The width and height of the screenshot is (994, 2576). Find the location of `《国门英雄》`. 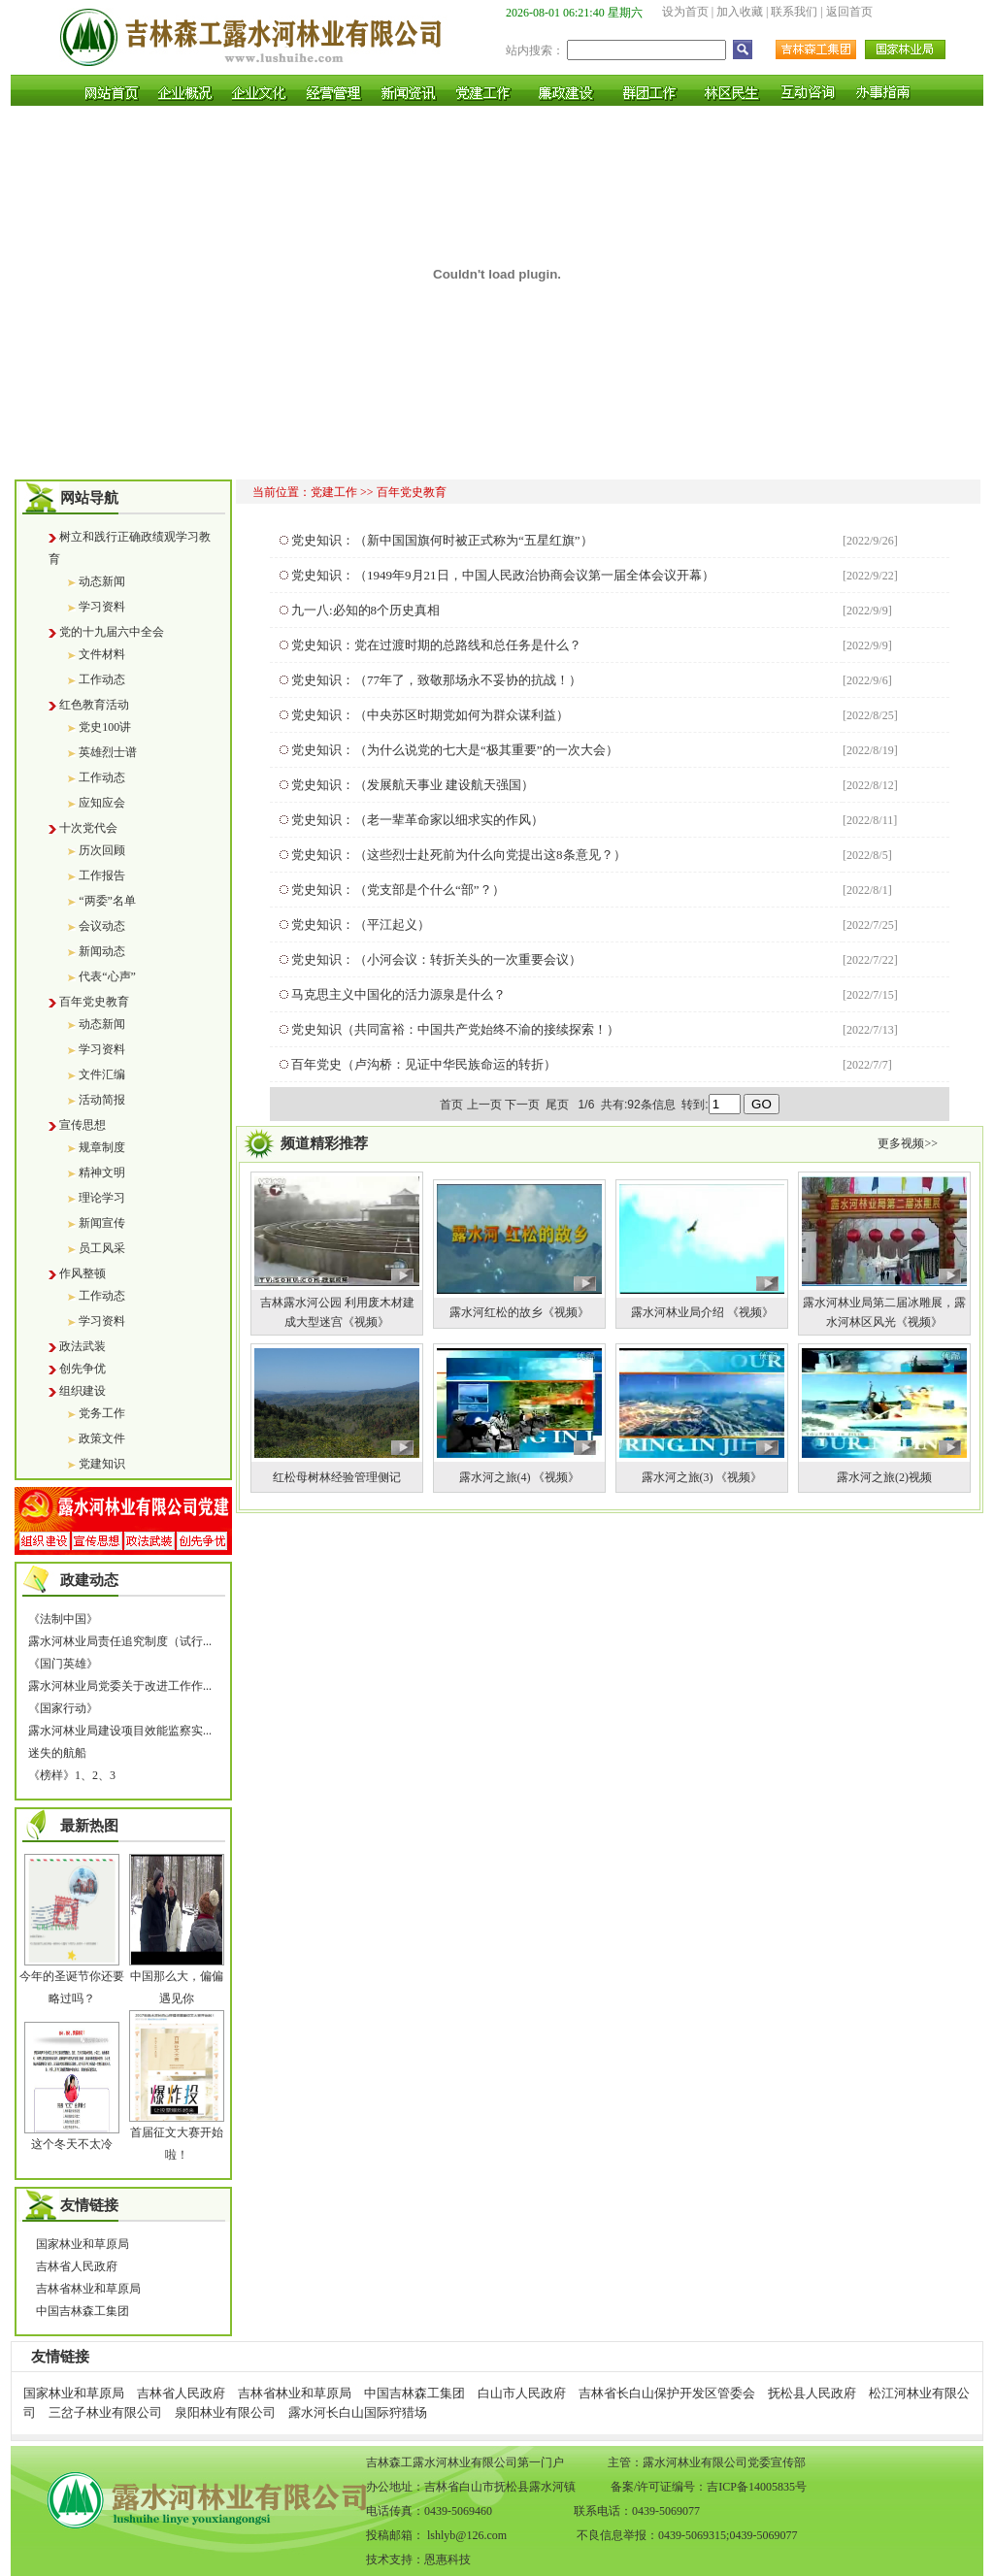

《国门英雄》 is located at coordinates (63, 1663).